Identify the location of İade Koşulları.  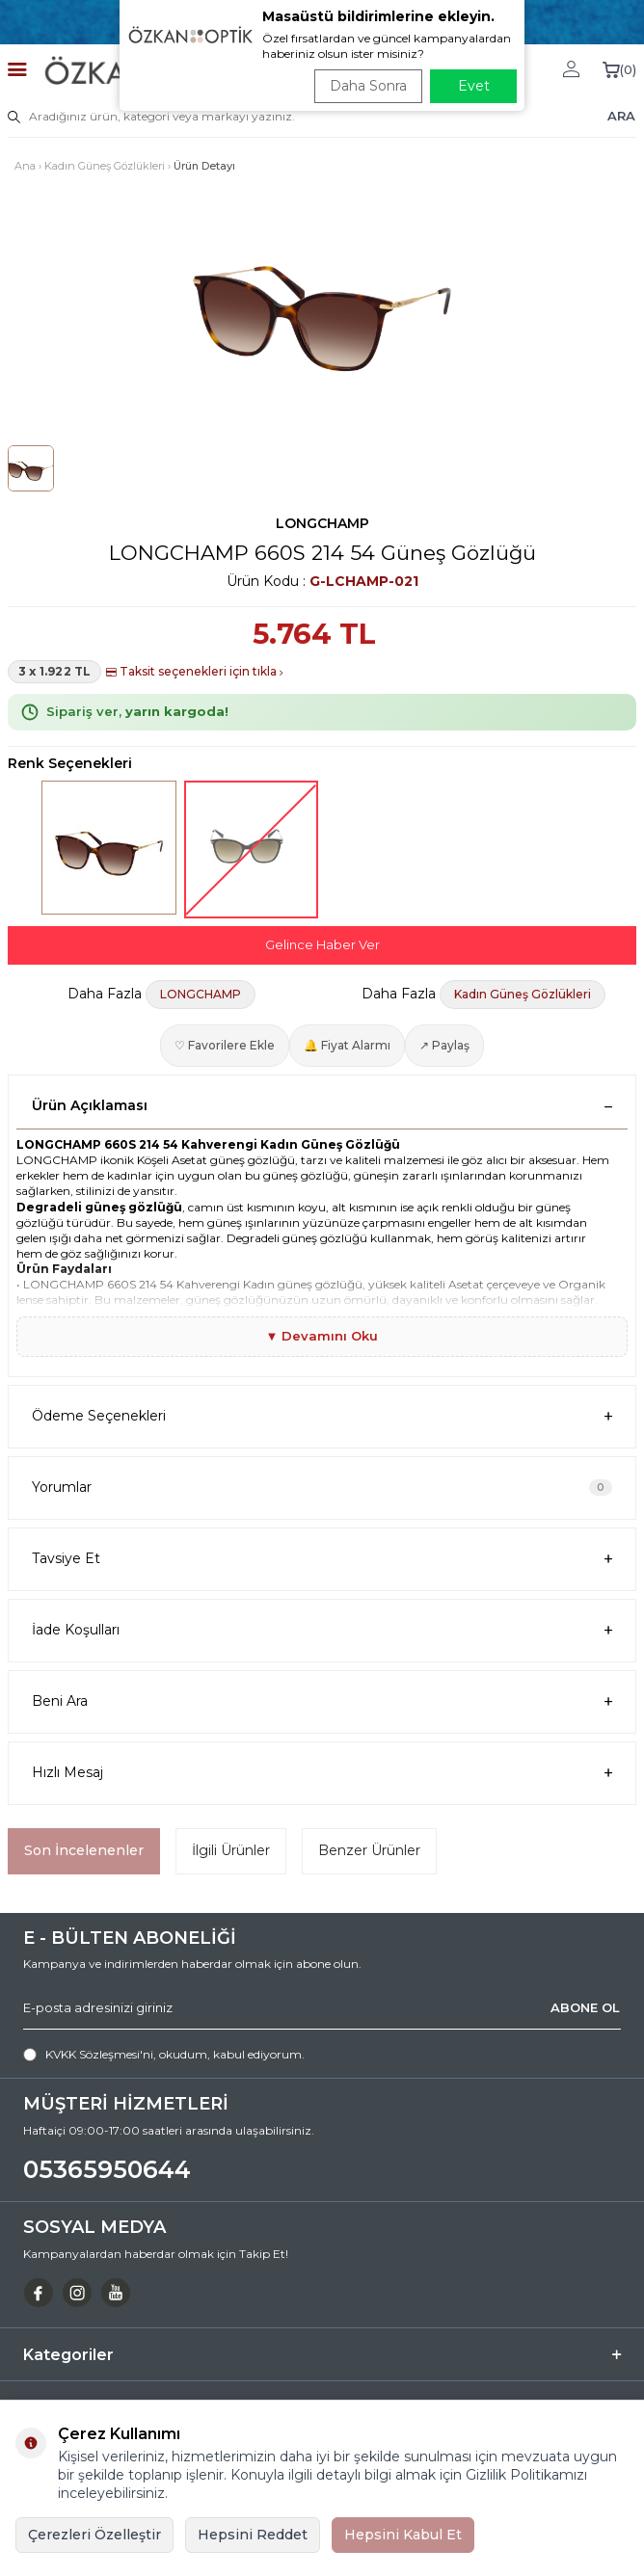
(322, 1630).